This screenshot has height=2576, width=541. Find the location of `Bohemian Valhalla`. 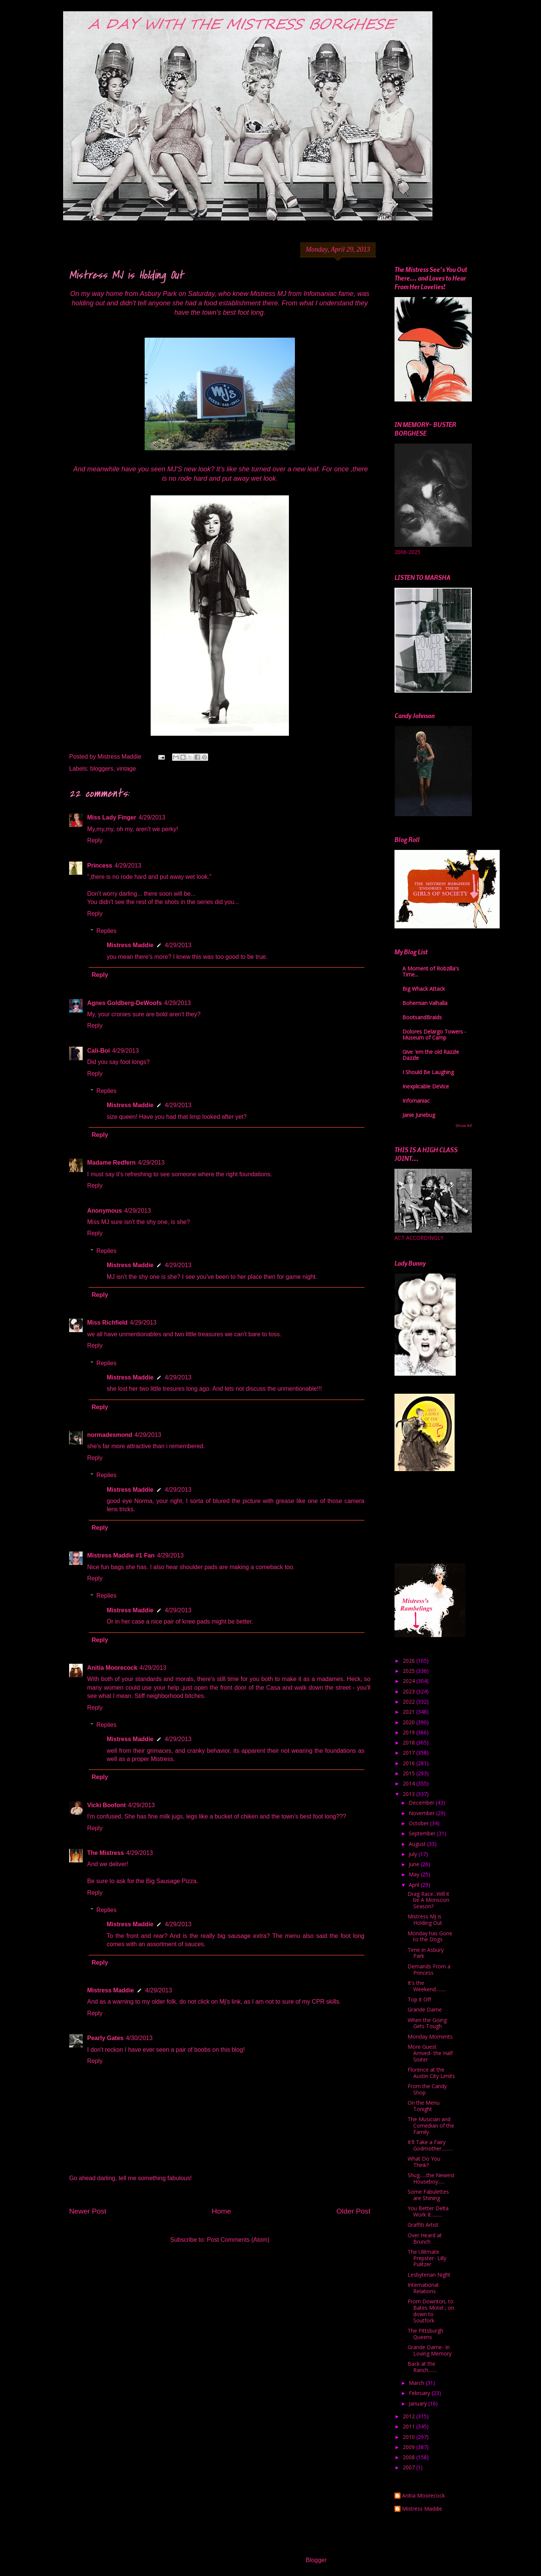

Bohemian Valhalla is located at coordinates (424, 1003).